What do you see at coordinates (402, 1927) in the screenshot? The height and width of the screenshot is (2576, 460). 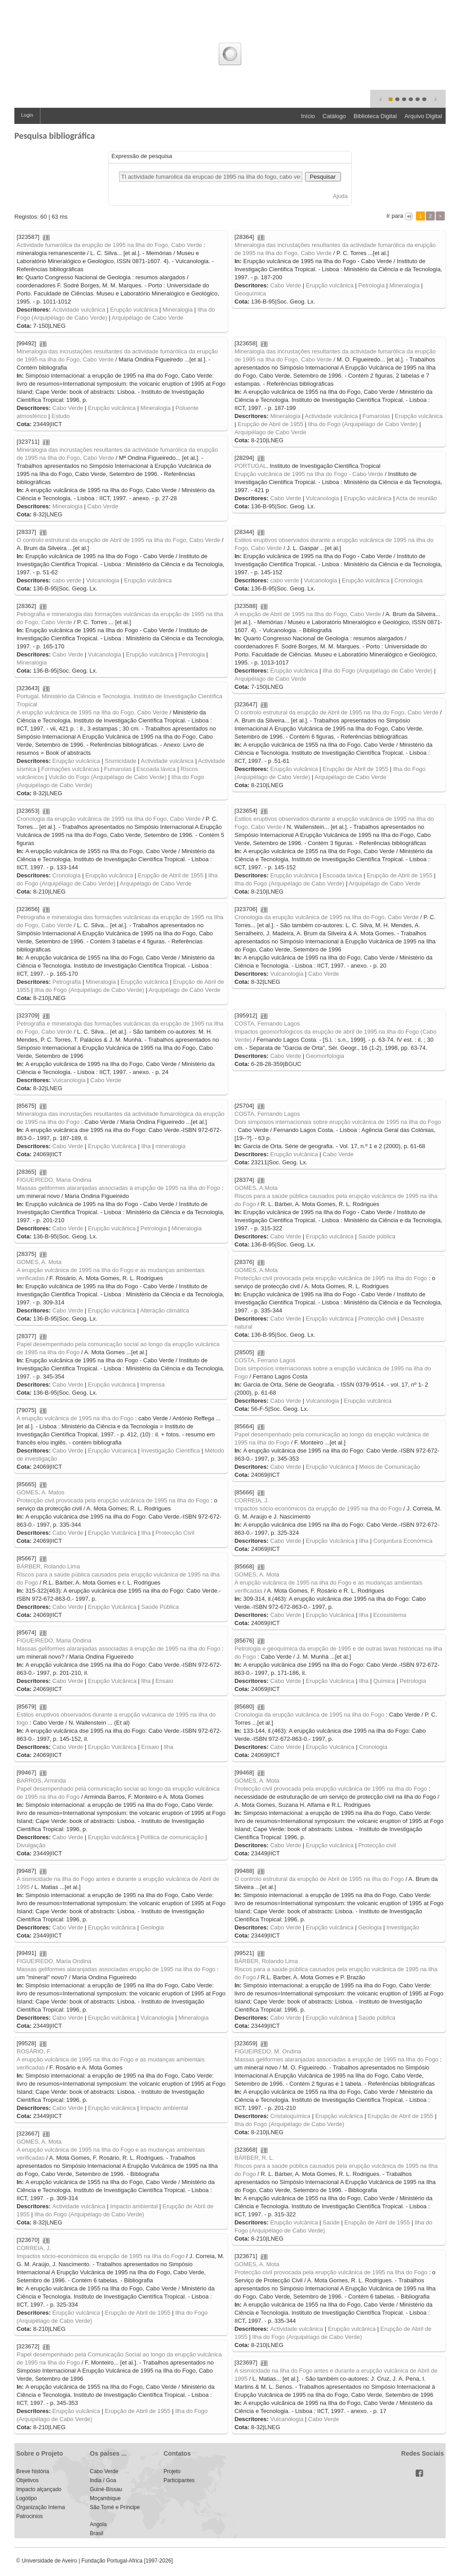 I see `Investigação` at bounding box center [402, 1927].